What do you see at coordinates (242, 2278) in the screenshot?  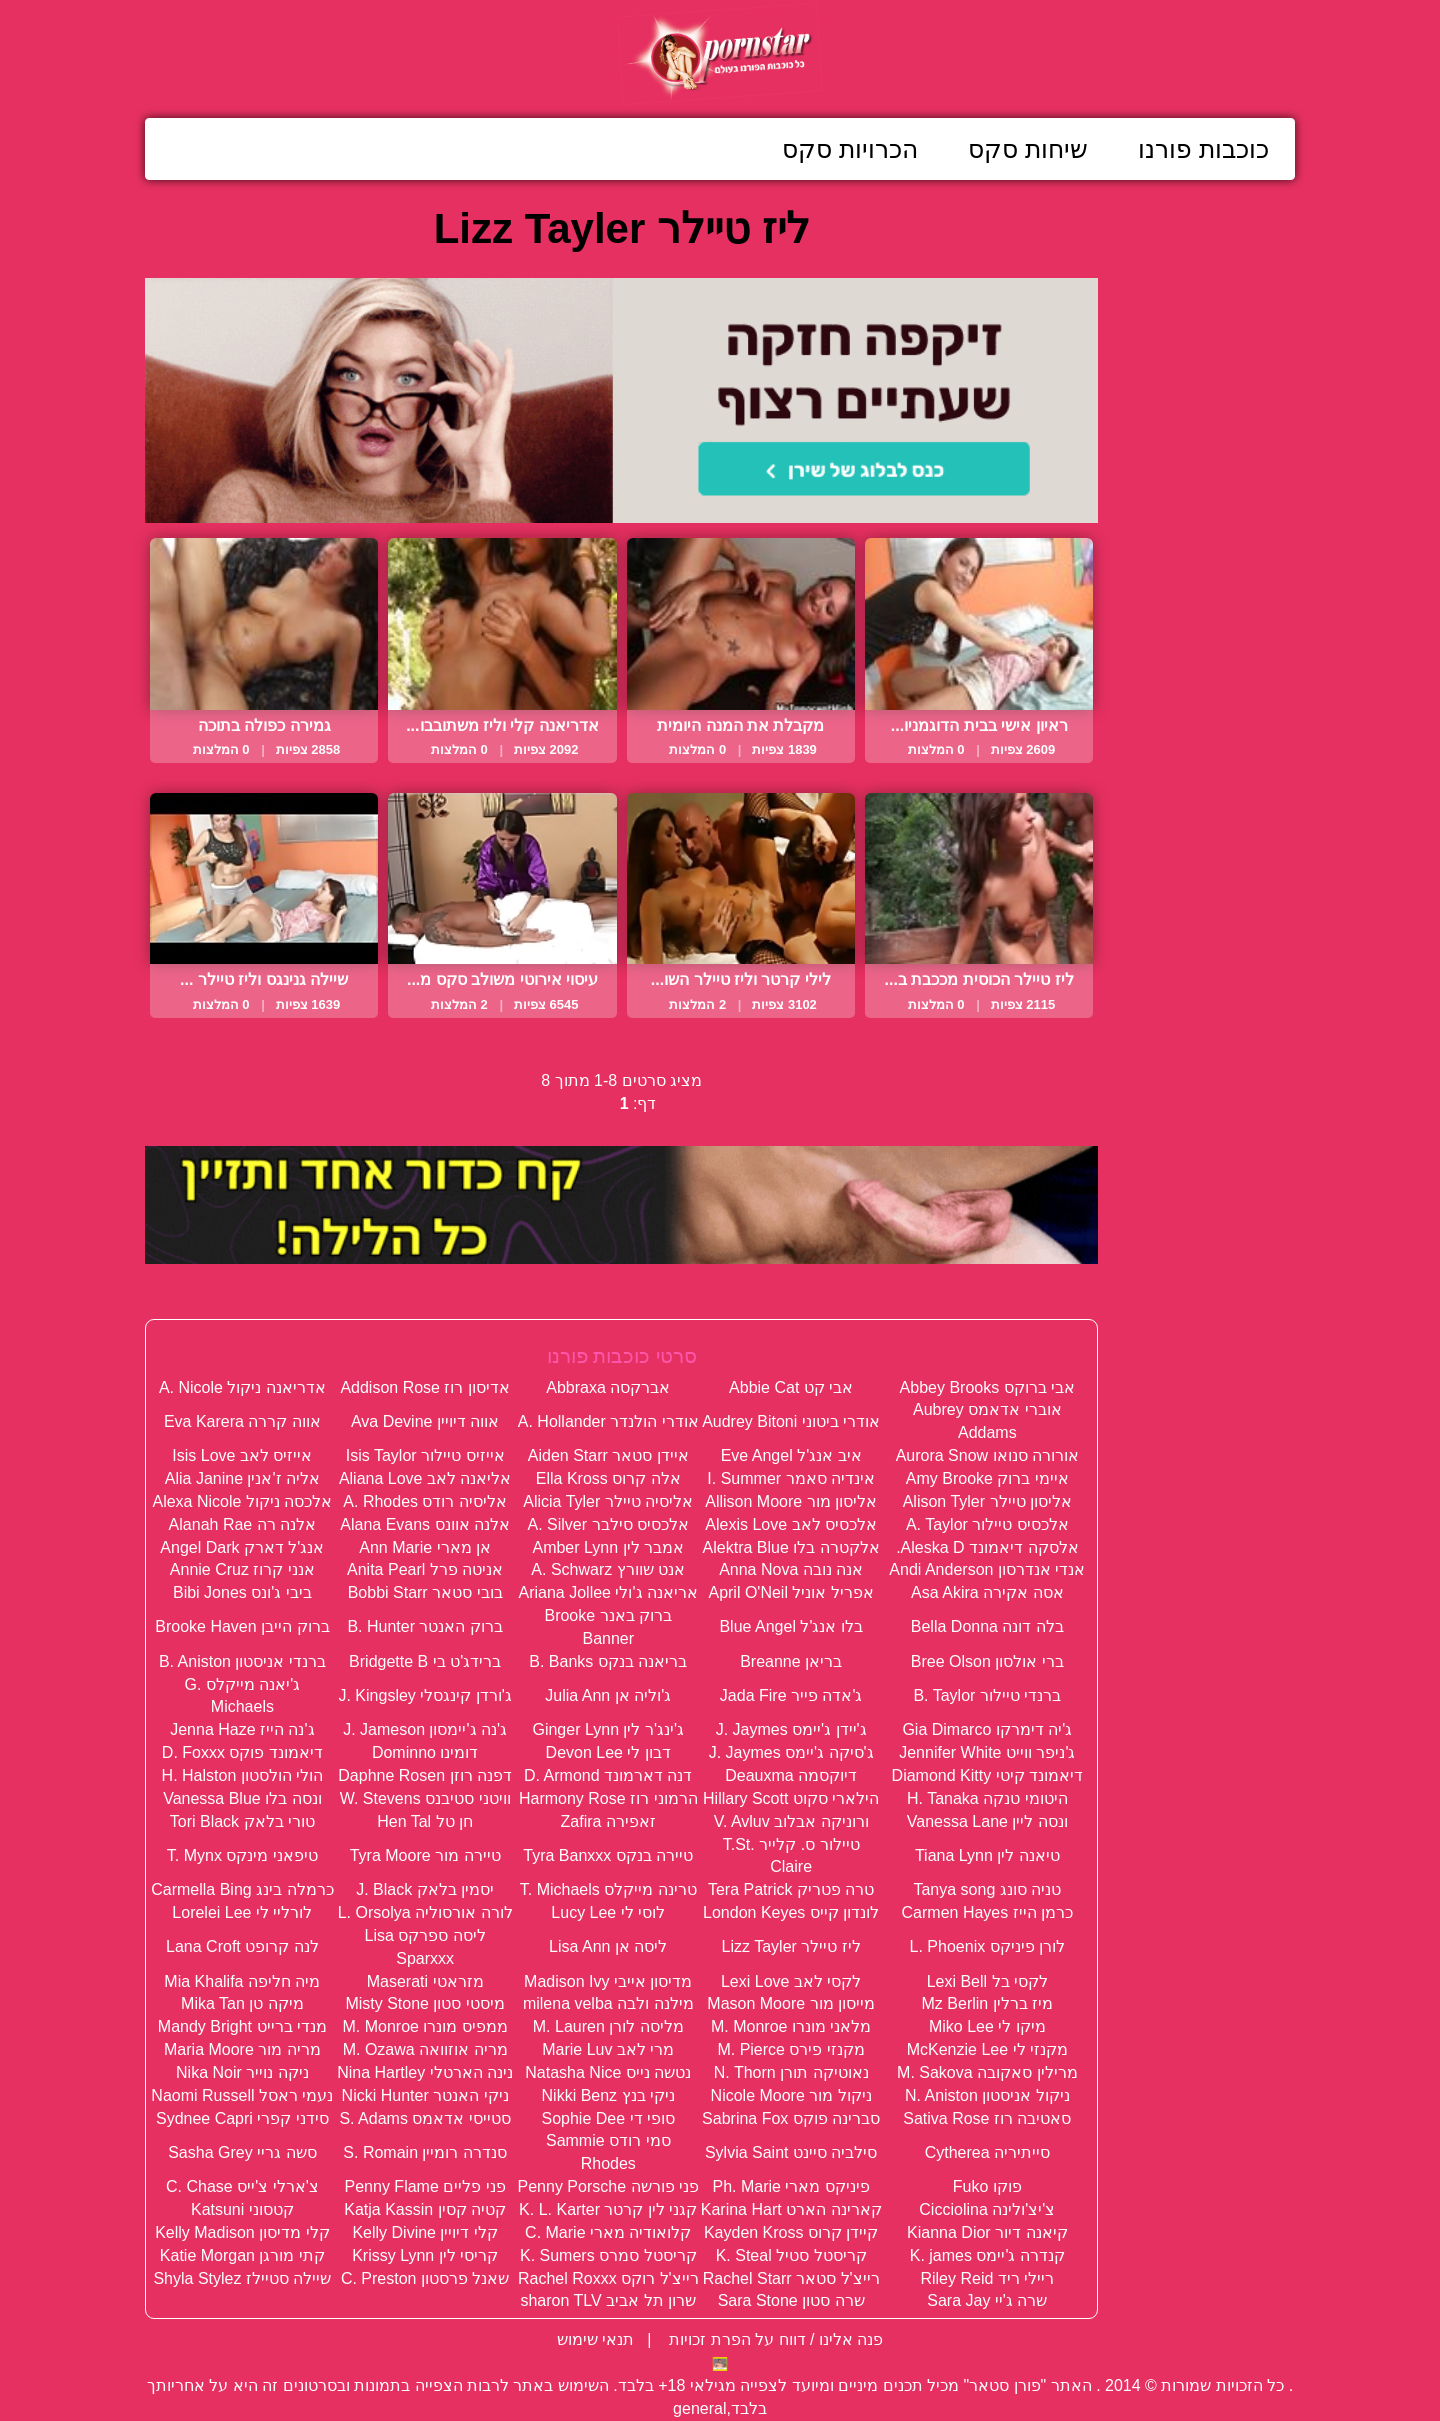 I see `שיילה סטיילז Shyla Stylez` at bounding box center [242, 2278].